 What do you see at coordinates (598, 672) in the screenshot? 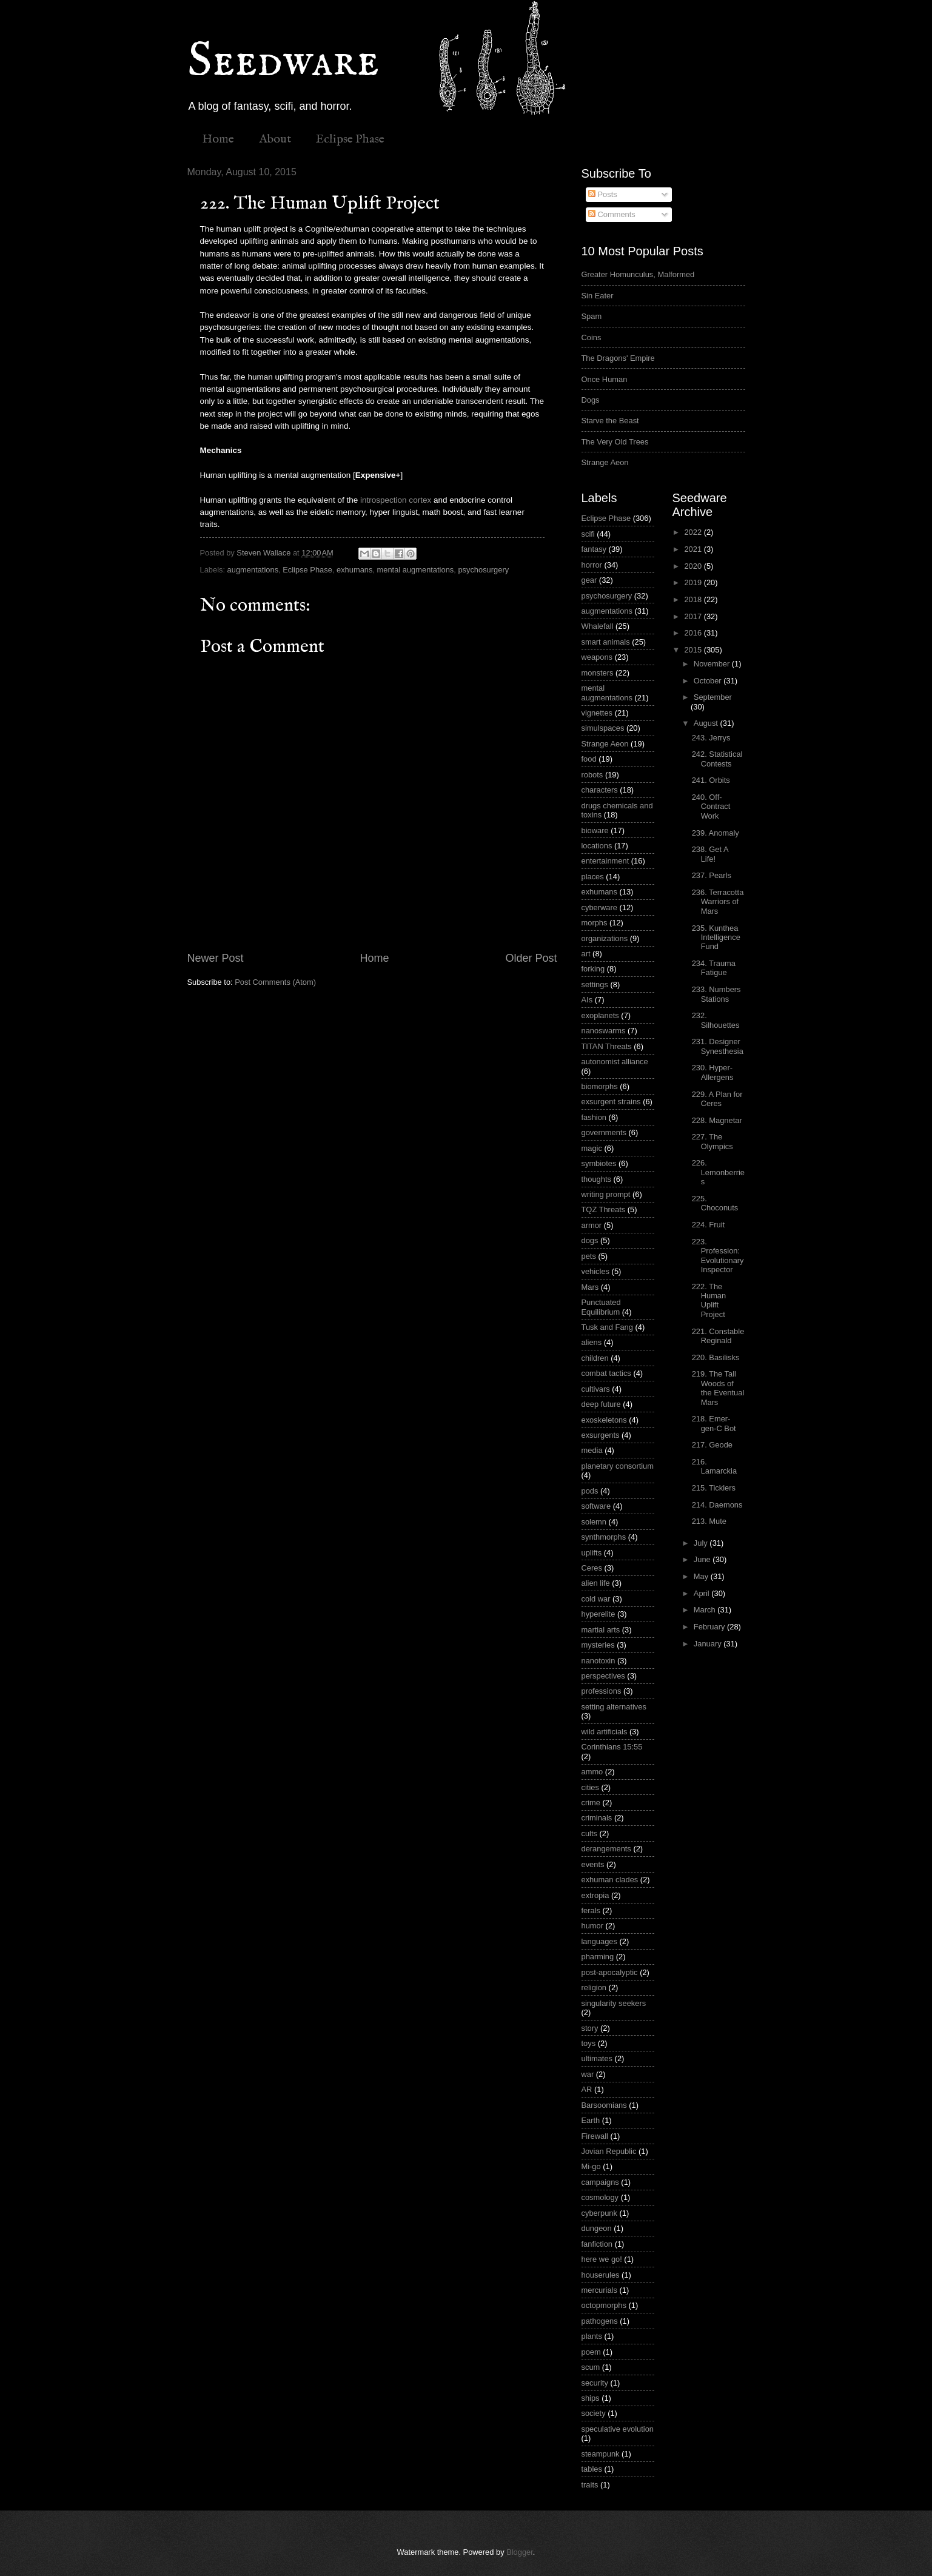
I see `monsters` at bounding box center [598, 672].